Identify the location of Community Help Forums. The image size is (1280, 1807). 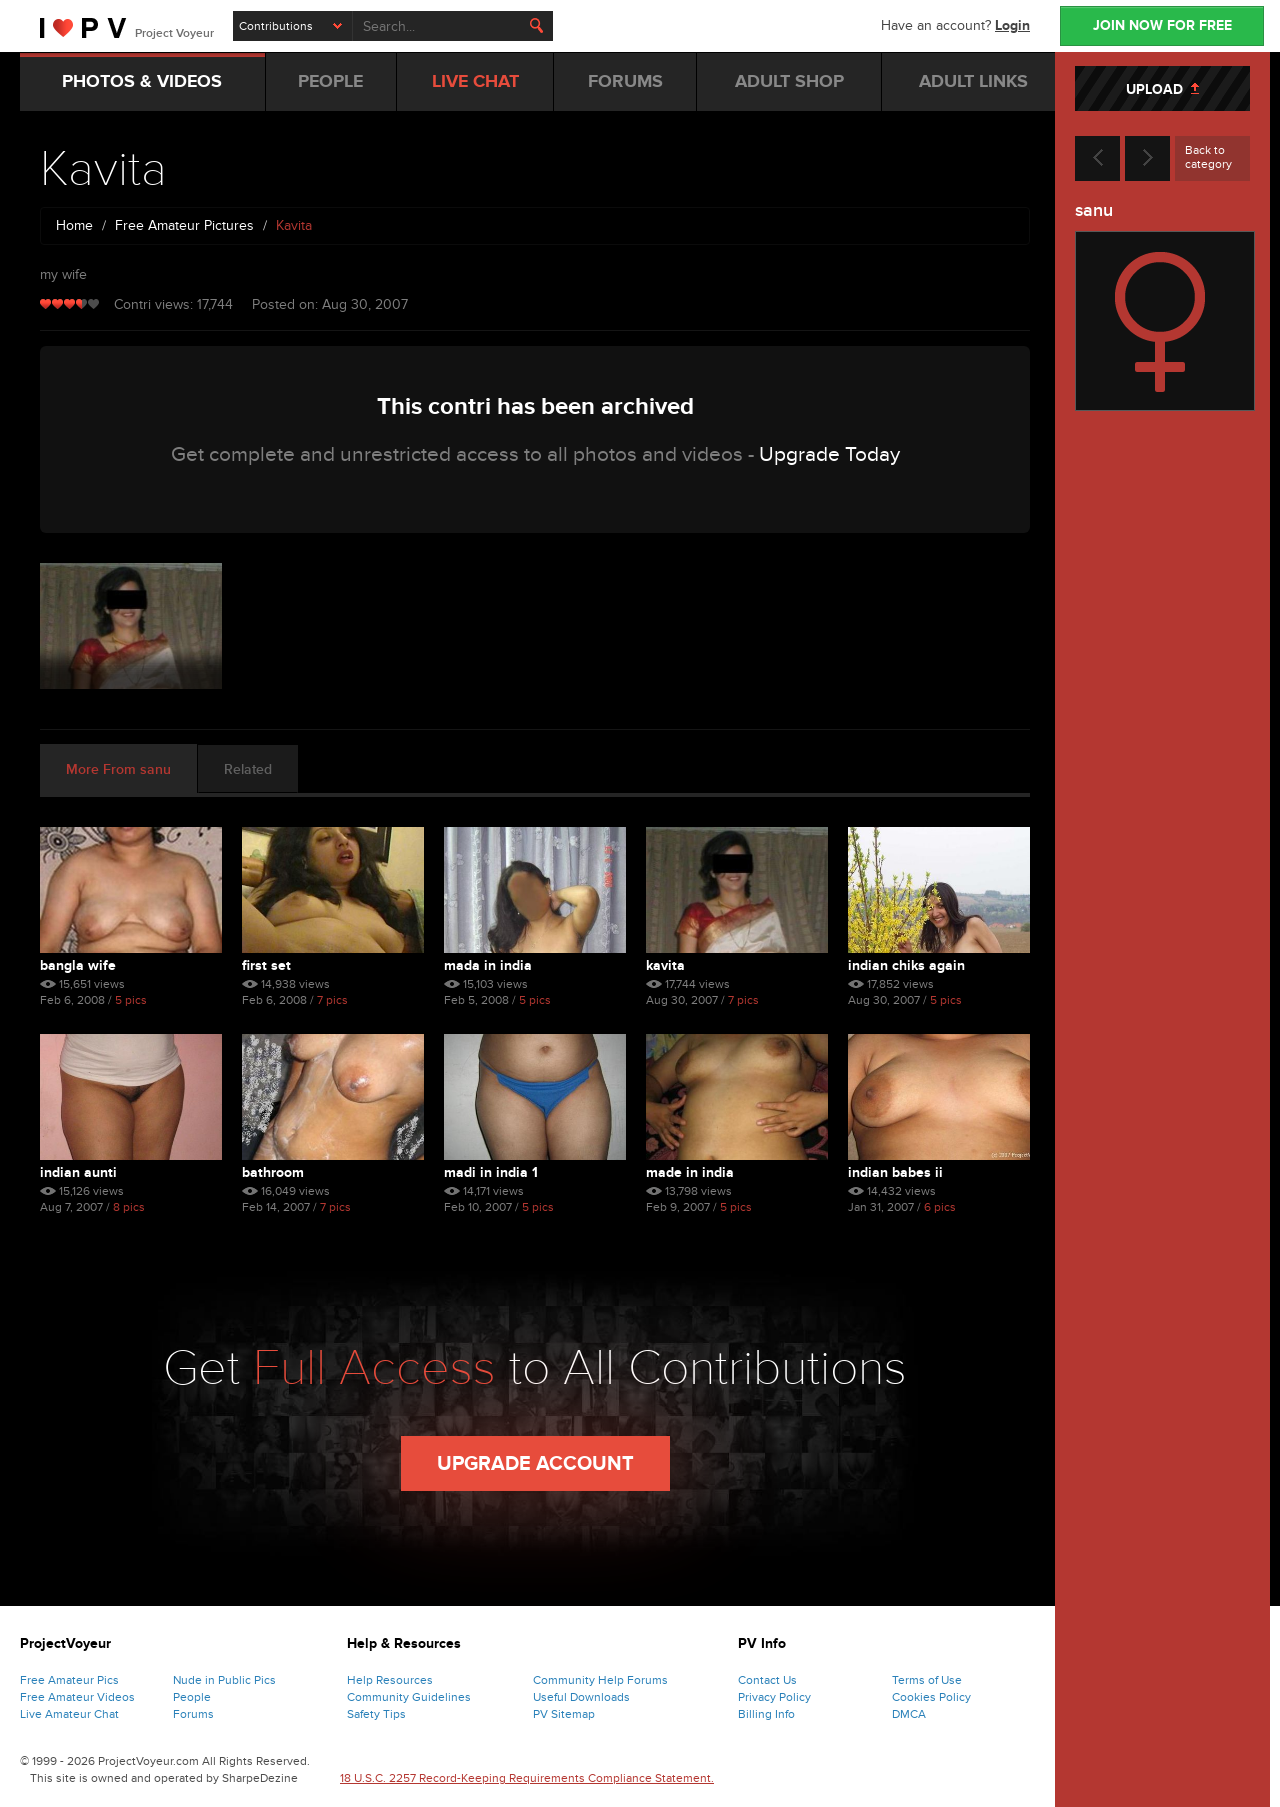
(600, 1680).